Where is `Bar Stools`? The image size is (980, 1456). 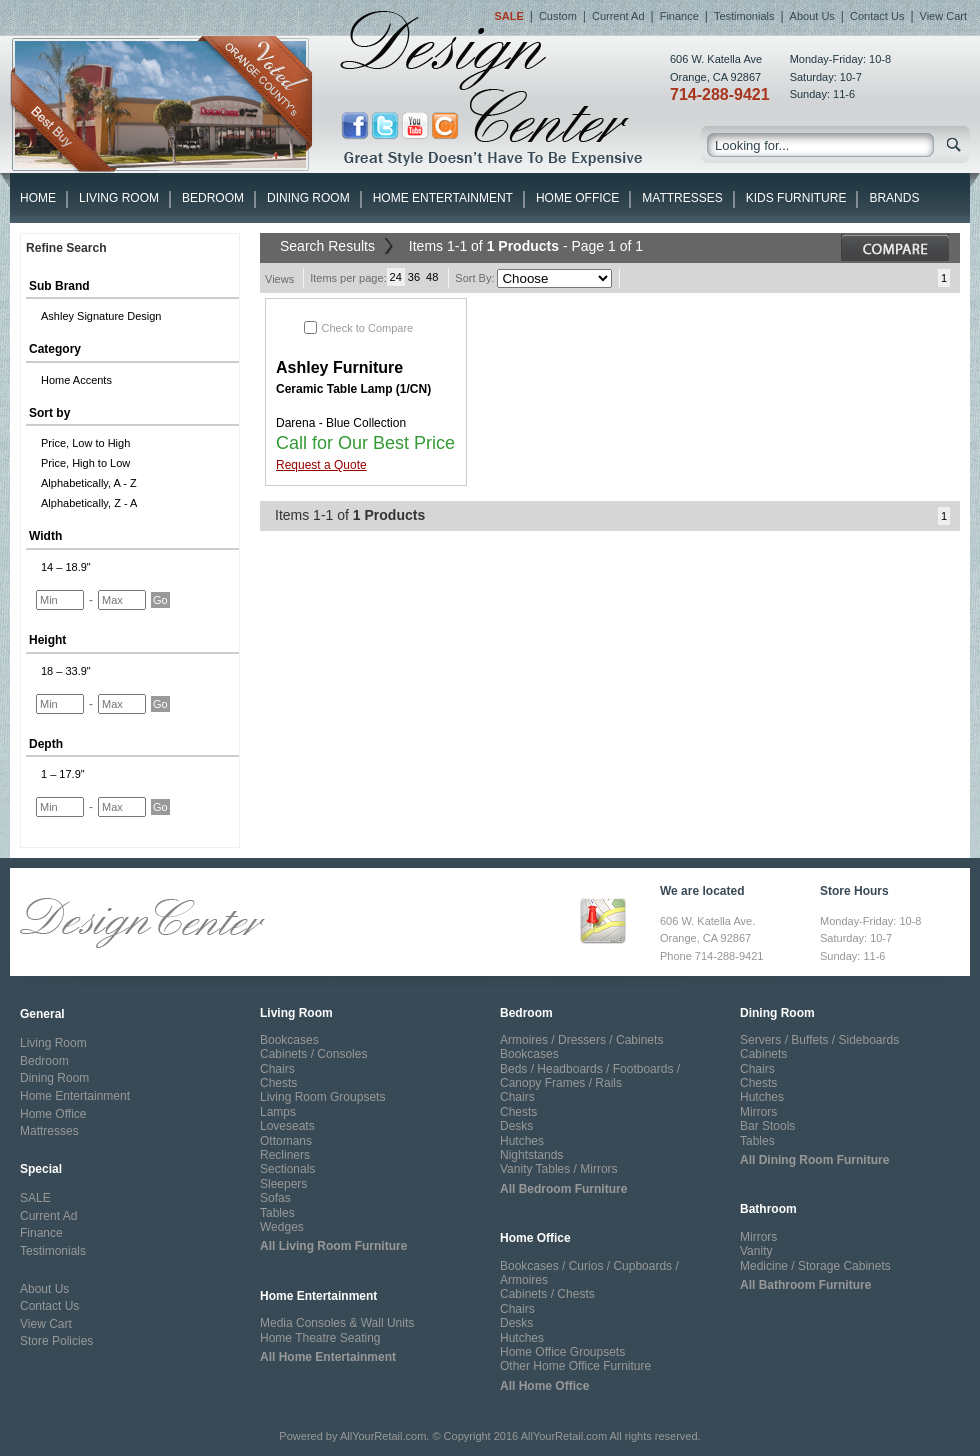
Bar Stools is located at coordinates (767, 1126).